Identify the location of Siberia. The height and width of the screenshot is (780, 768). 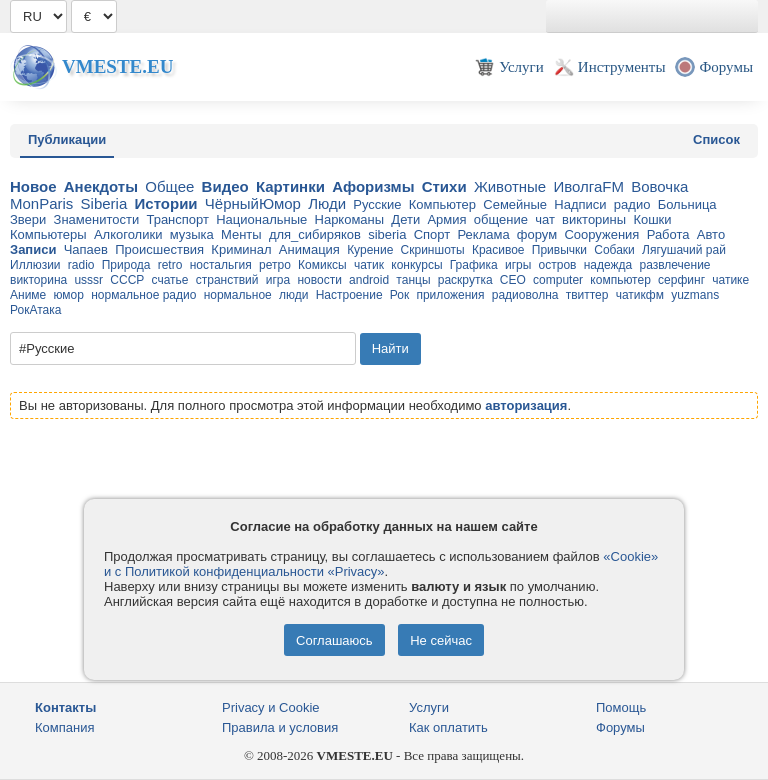
(104, 203).